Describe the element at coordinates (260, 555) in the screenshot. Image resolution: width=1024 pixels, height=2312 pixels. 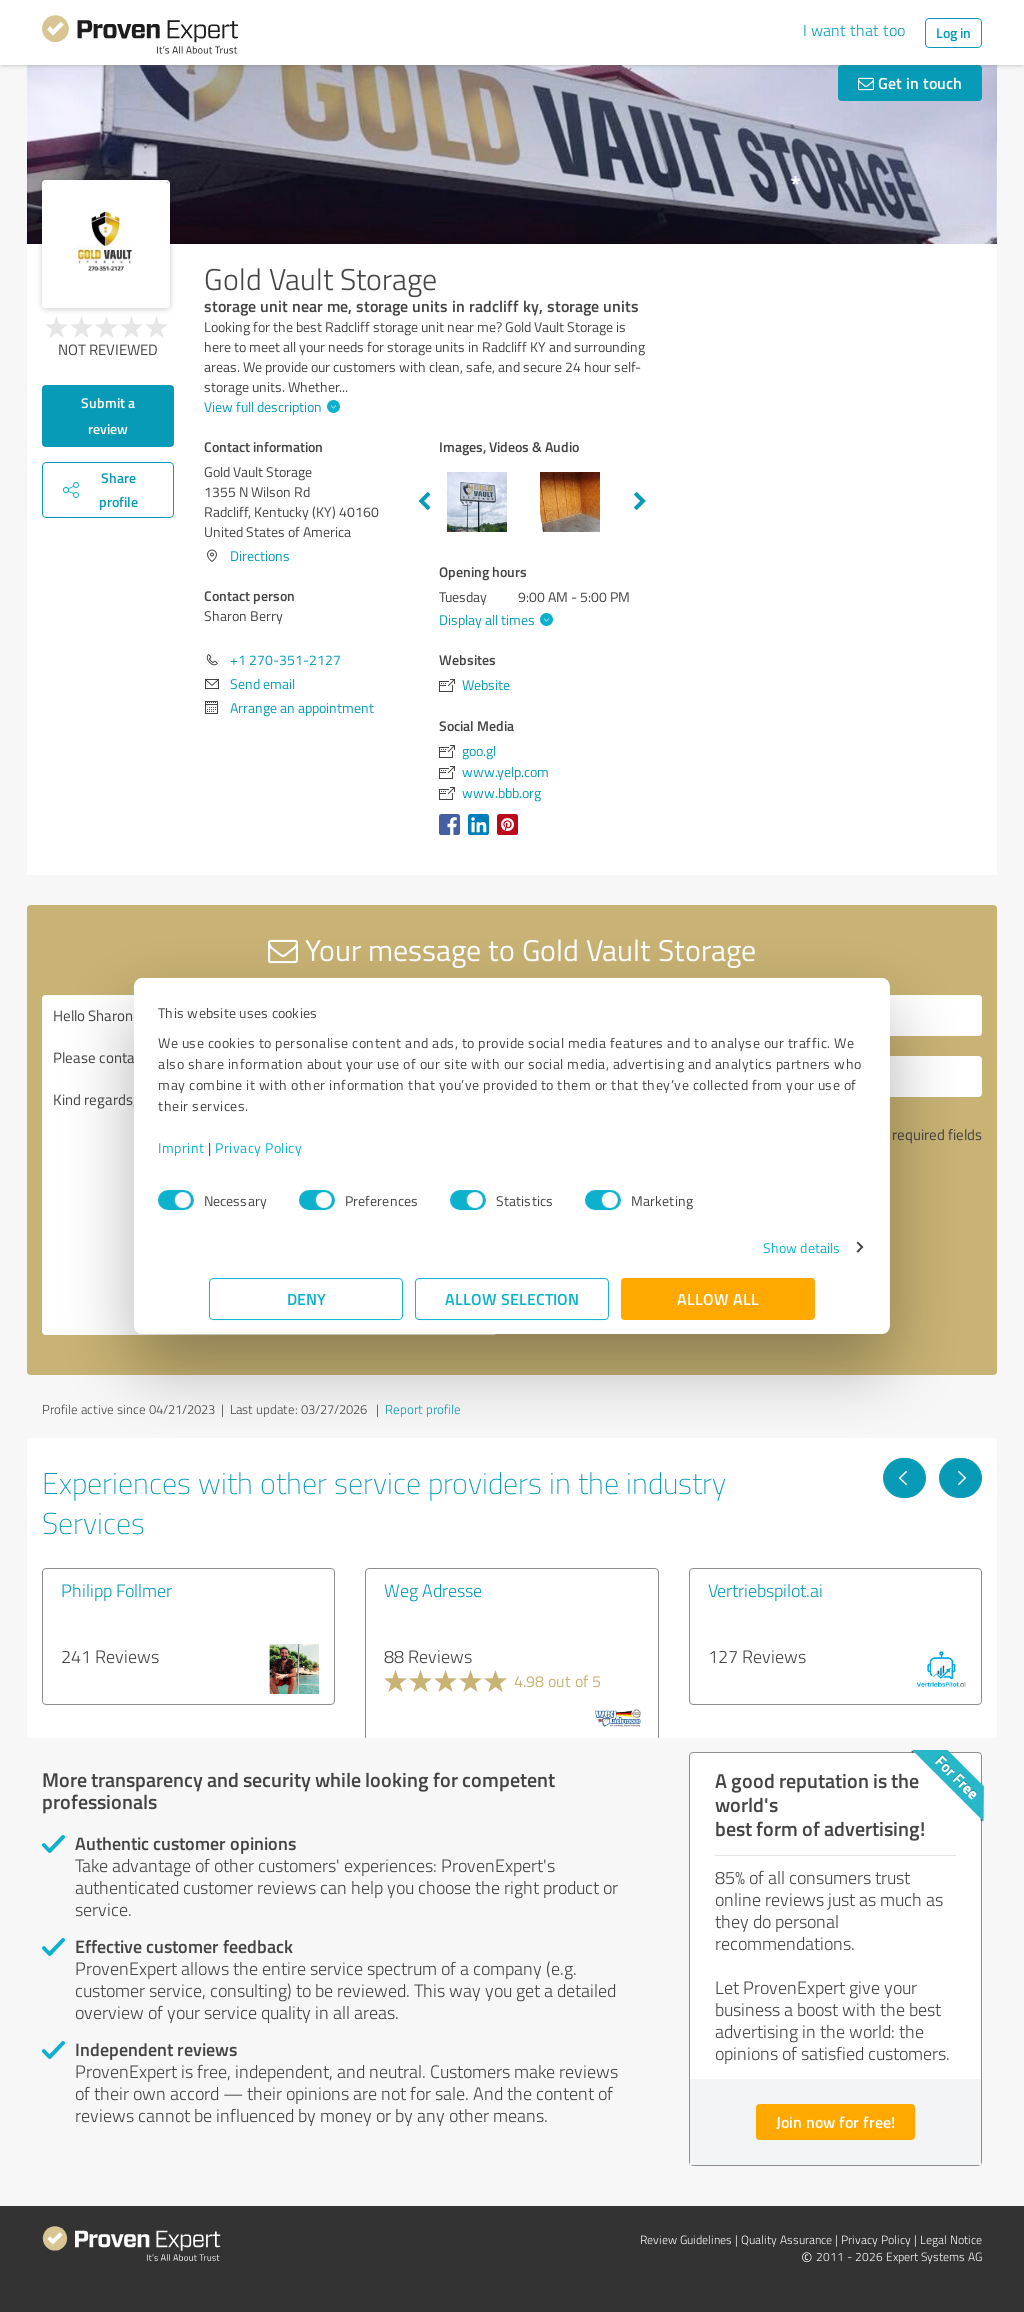
I see `Directions` at that location.